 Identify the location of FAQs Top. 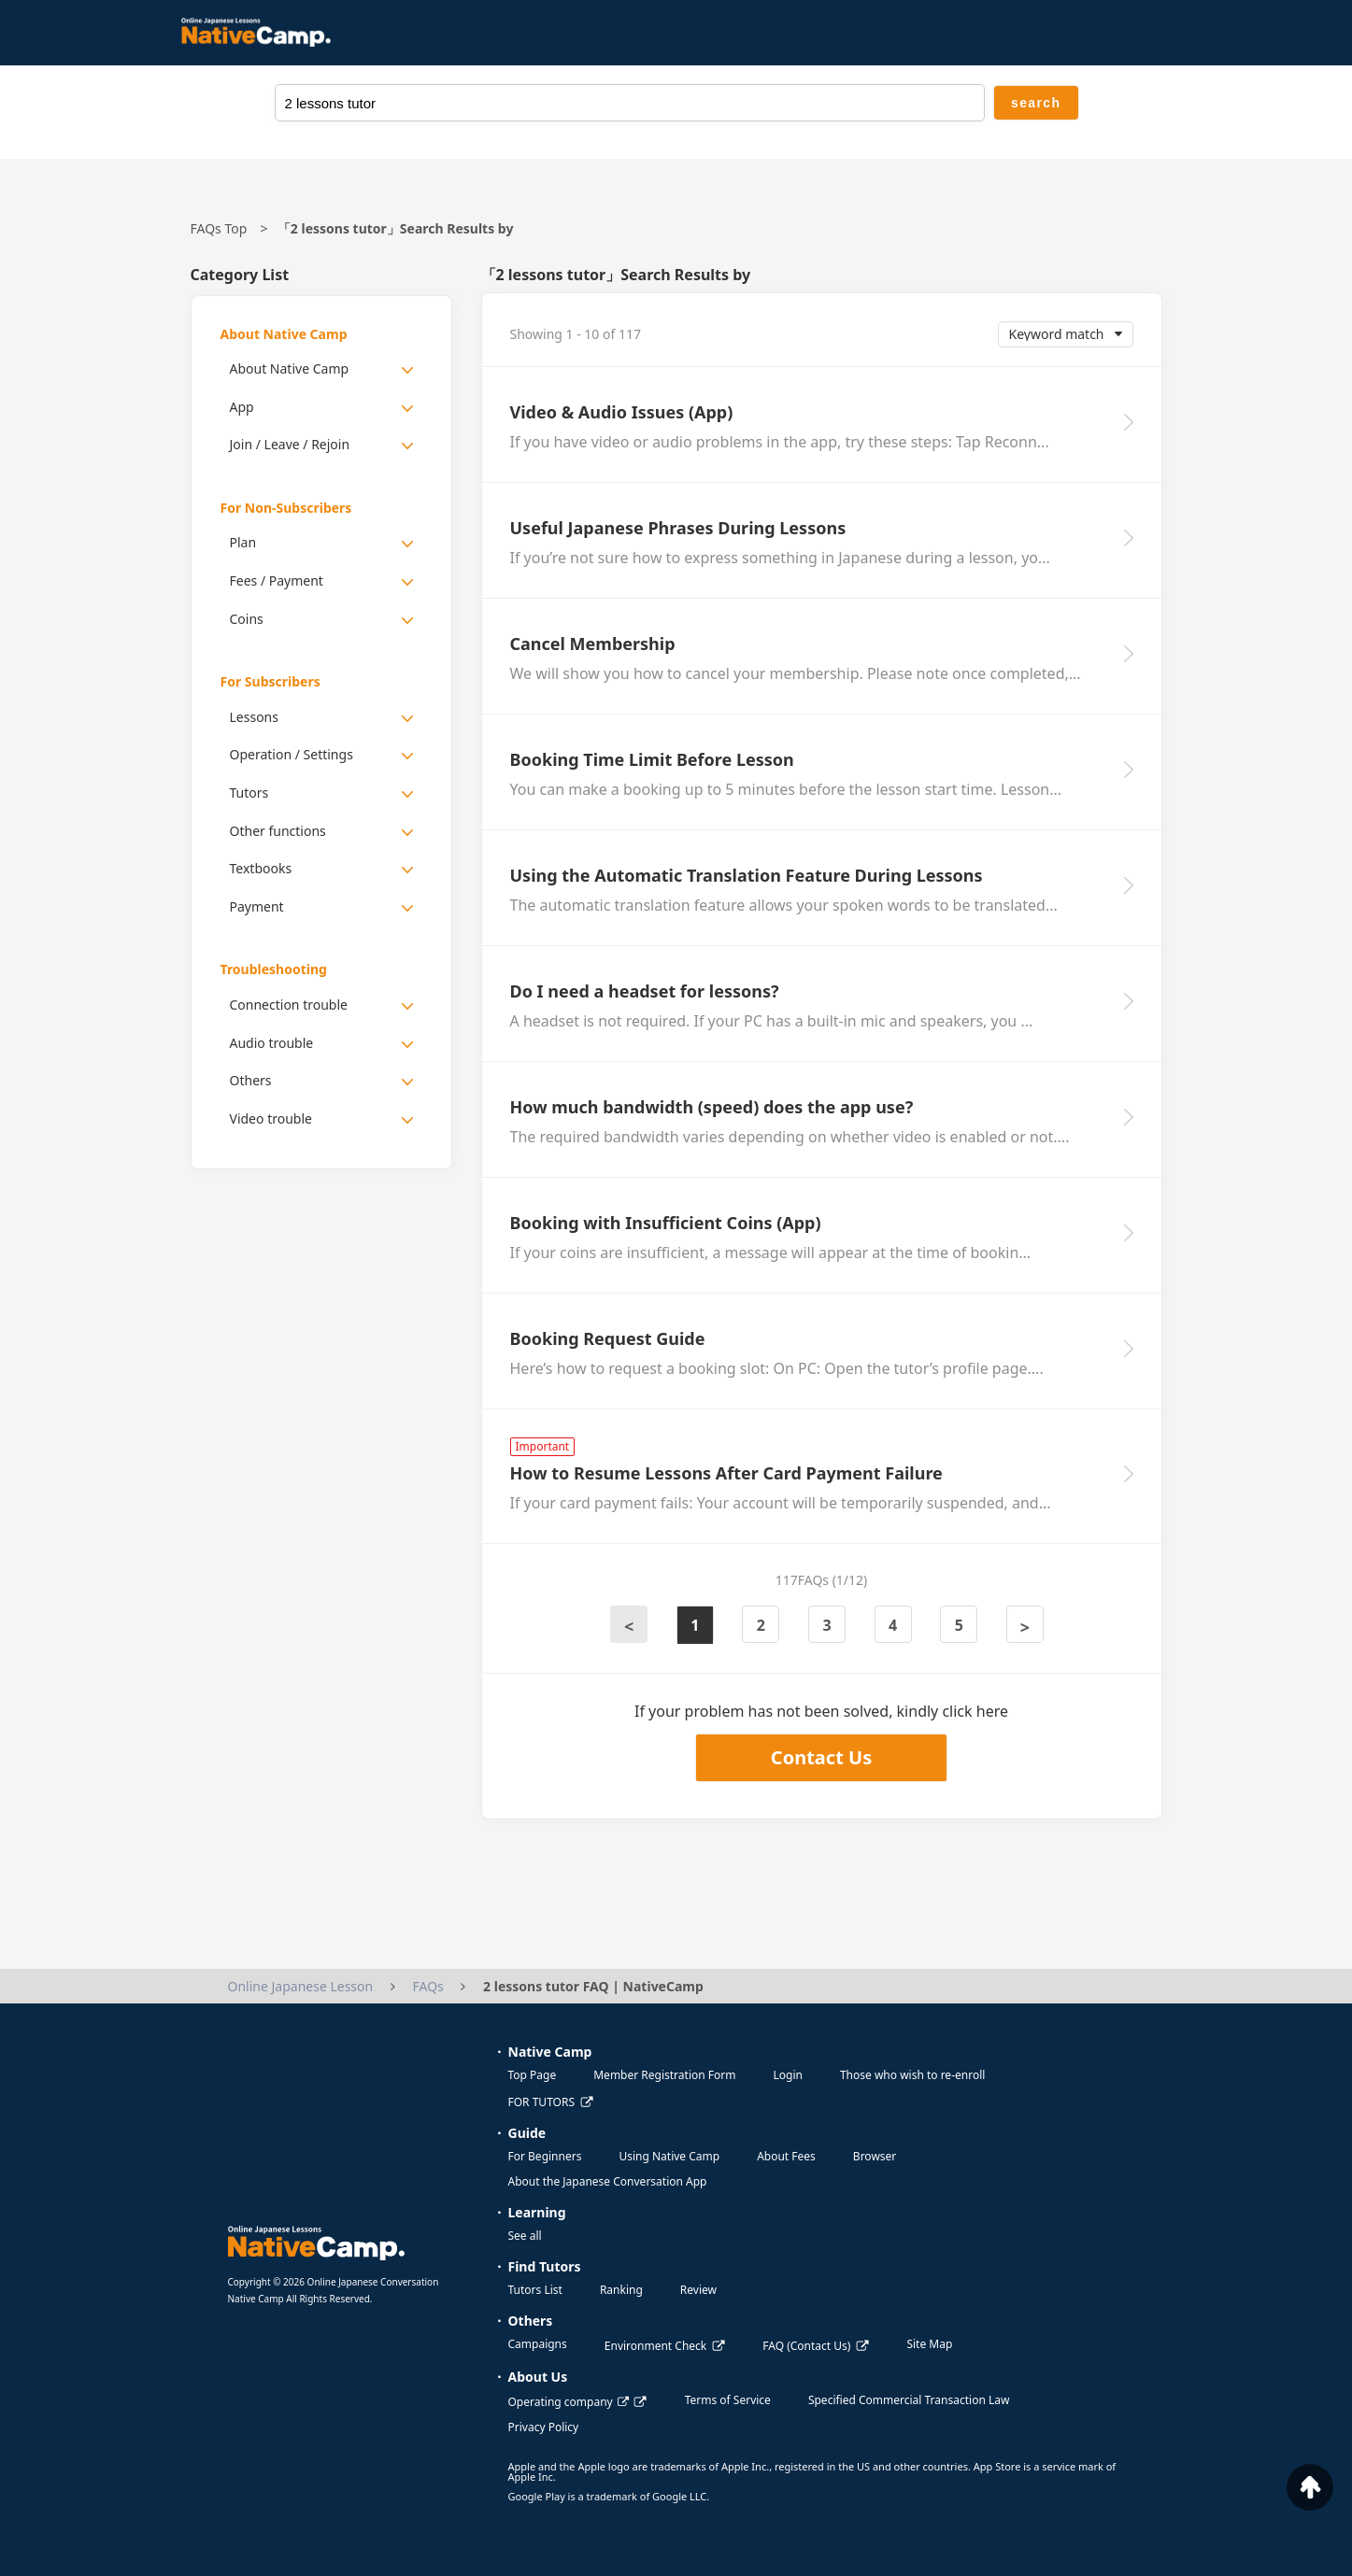
(219, 228).